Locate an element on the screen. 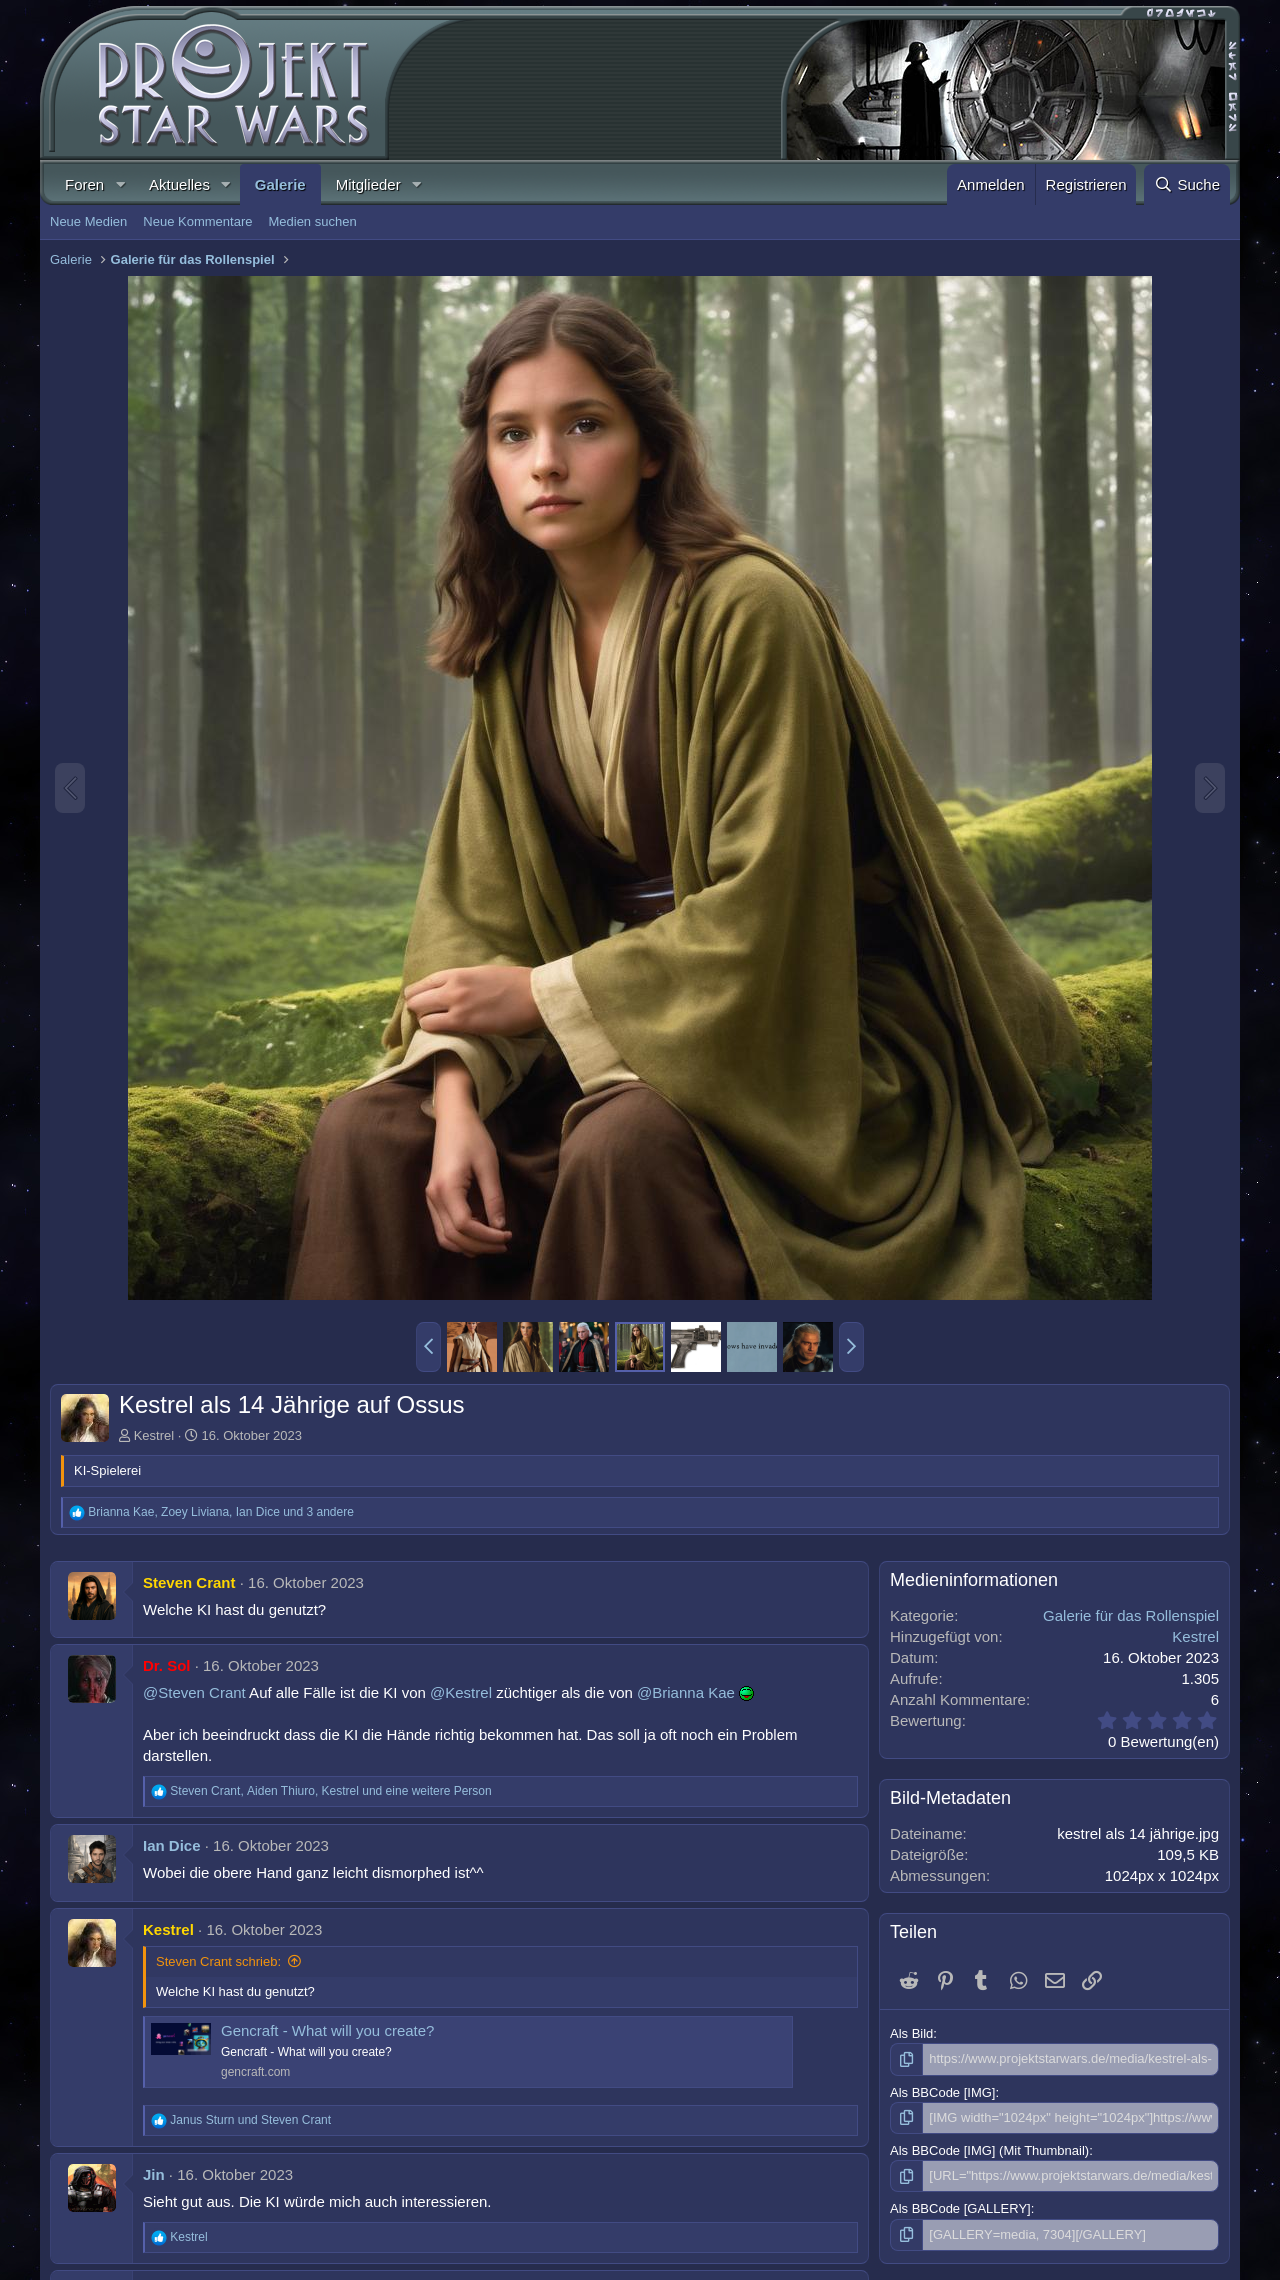 The image size is (1280, 2280). Neue Kommentare is located at coordinates (197, 221).